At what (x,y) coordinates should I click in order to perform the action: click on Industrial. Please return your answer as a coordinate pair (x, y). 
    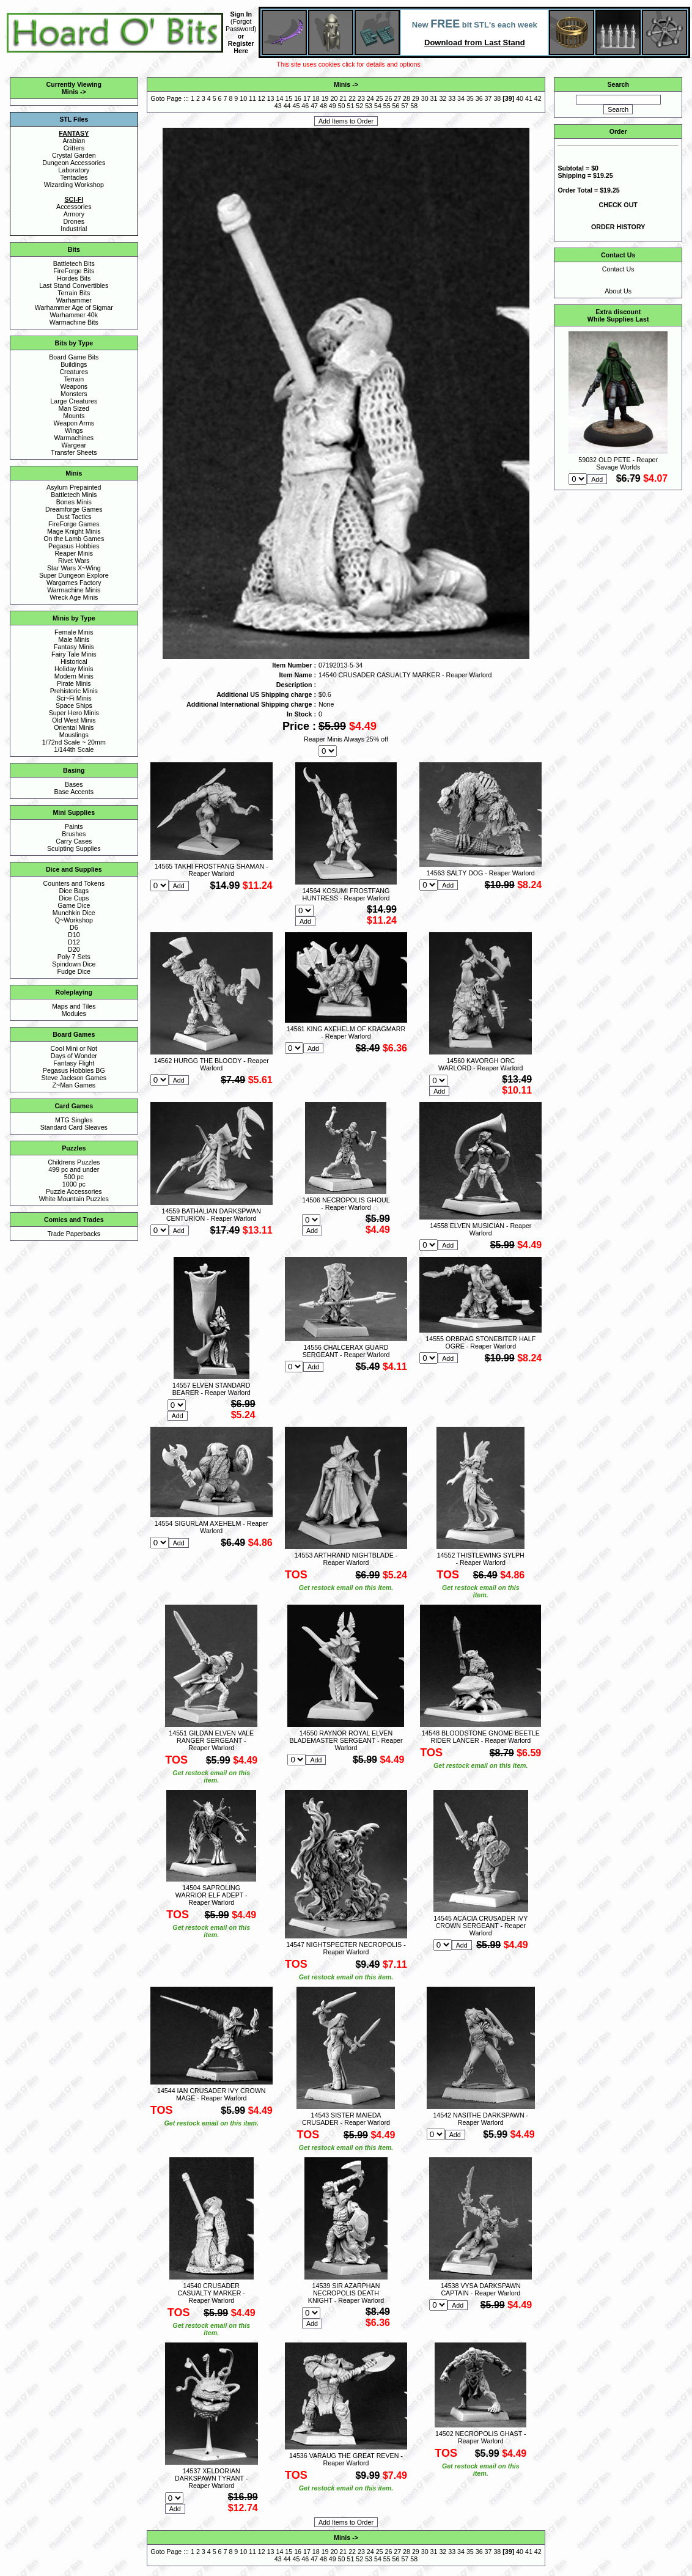
    Looking at the image, I should click on (74, 228).